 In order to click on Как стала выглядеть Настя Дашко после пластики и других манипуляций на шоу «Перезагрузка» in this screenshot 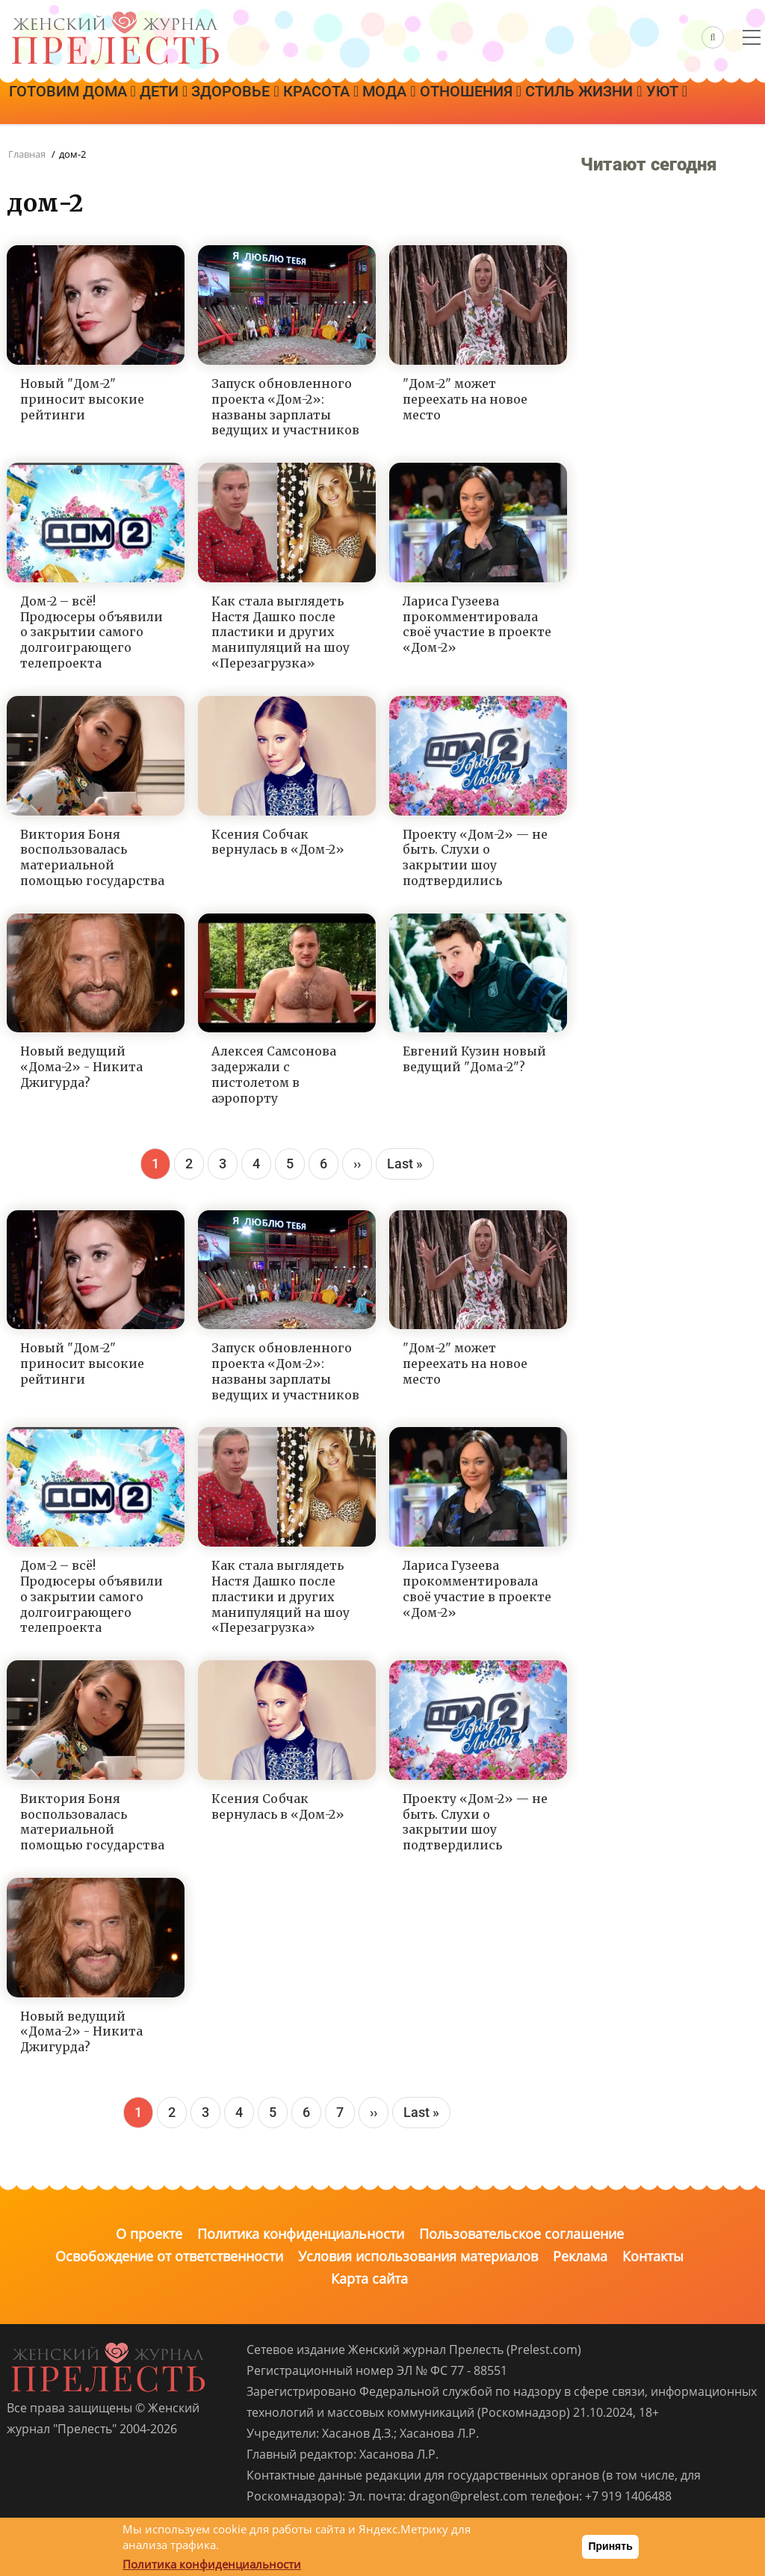, I will do `click(280, 632)`.